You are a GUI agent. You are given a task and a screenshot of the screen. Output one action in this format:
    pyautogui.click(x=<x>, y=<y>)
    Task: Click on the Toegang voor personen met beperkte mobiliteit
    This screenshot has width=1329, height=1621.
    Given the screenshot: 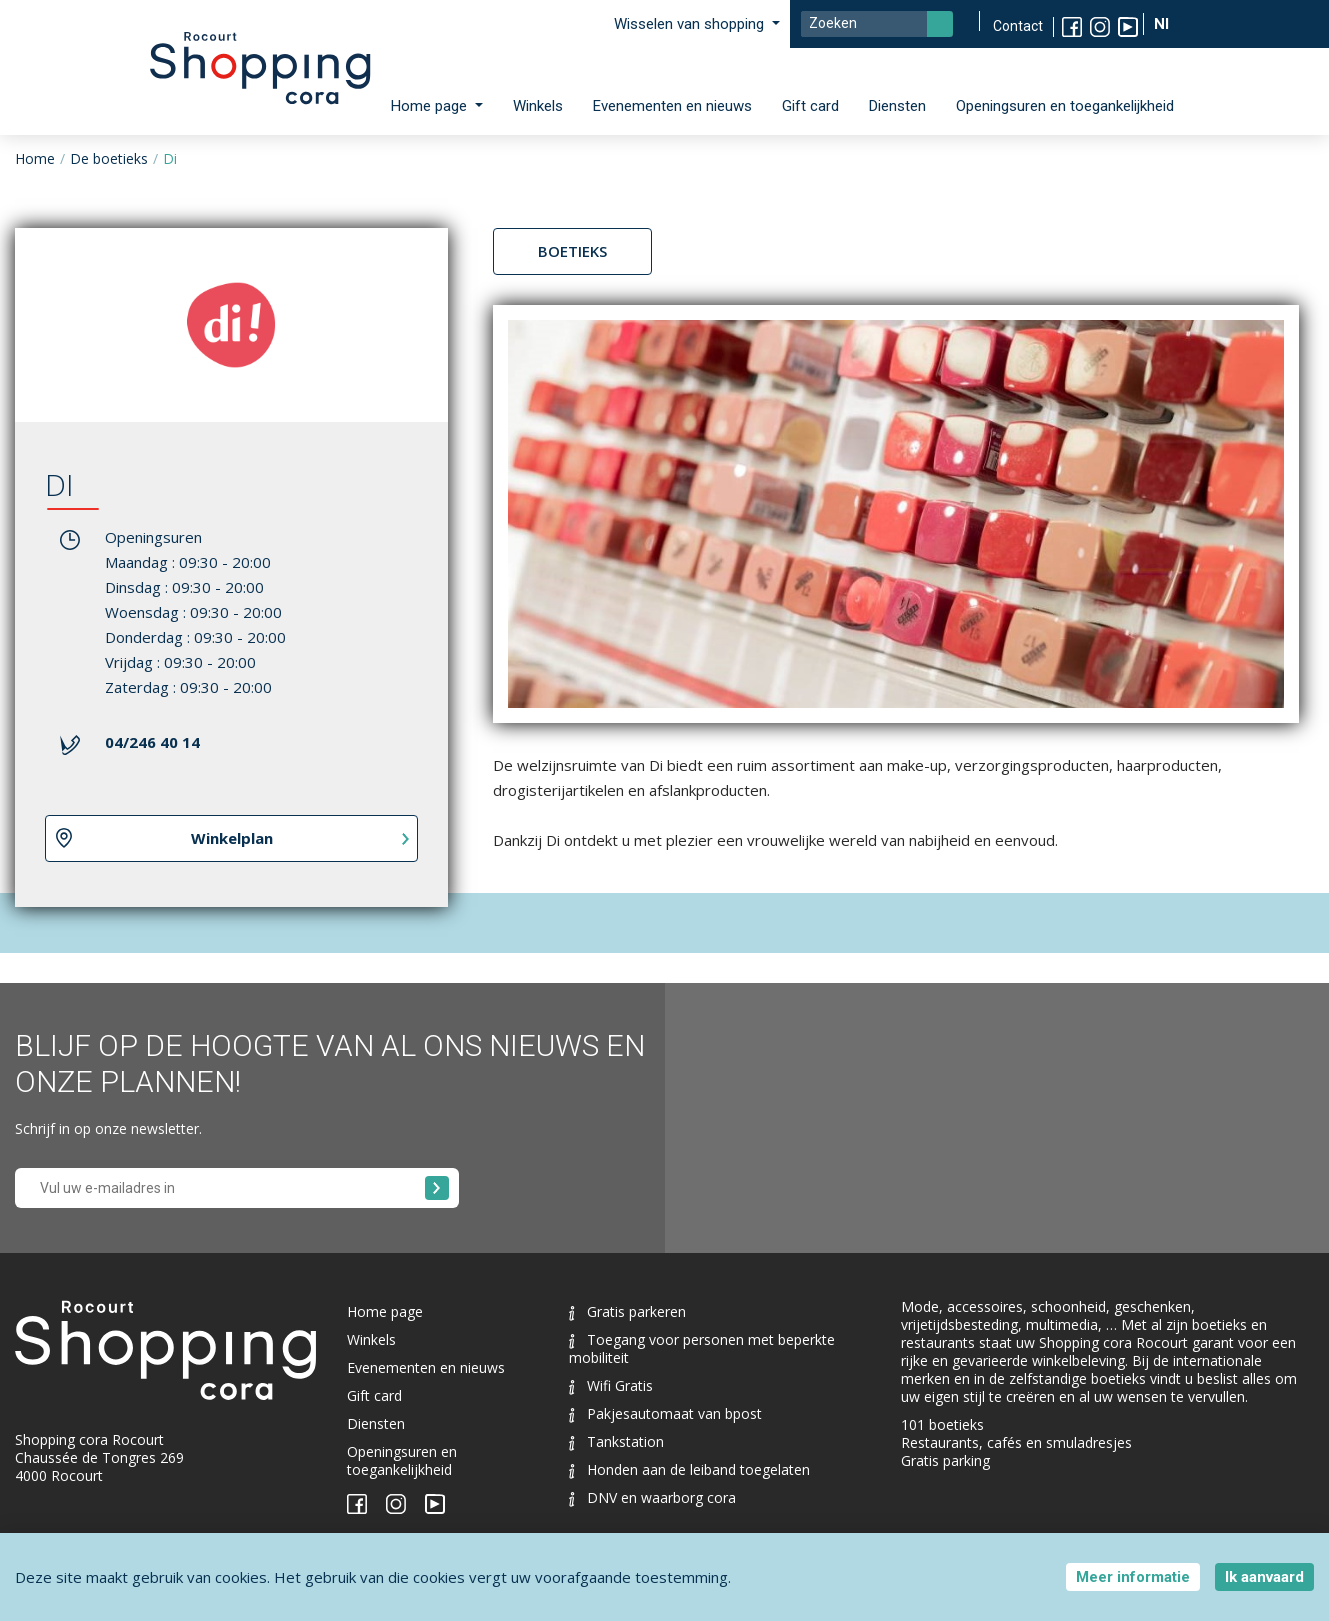 What is the action you would take?
    pyautogui.click(x=702, y=1348)
    